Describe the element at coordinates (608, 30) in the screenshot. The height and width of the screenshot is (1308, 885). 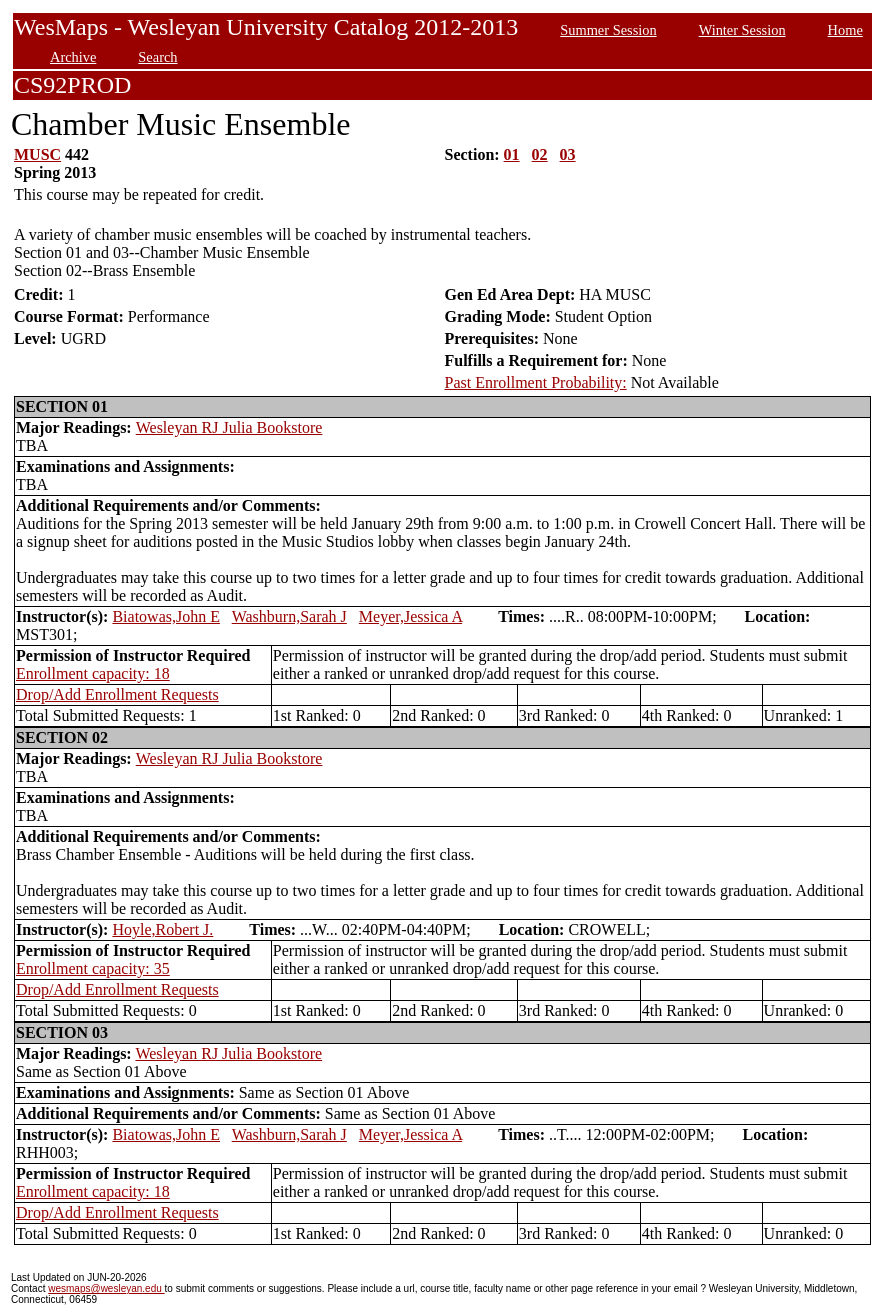
I see `Summer Session` at that location.